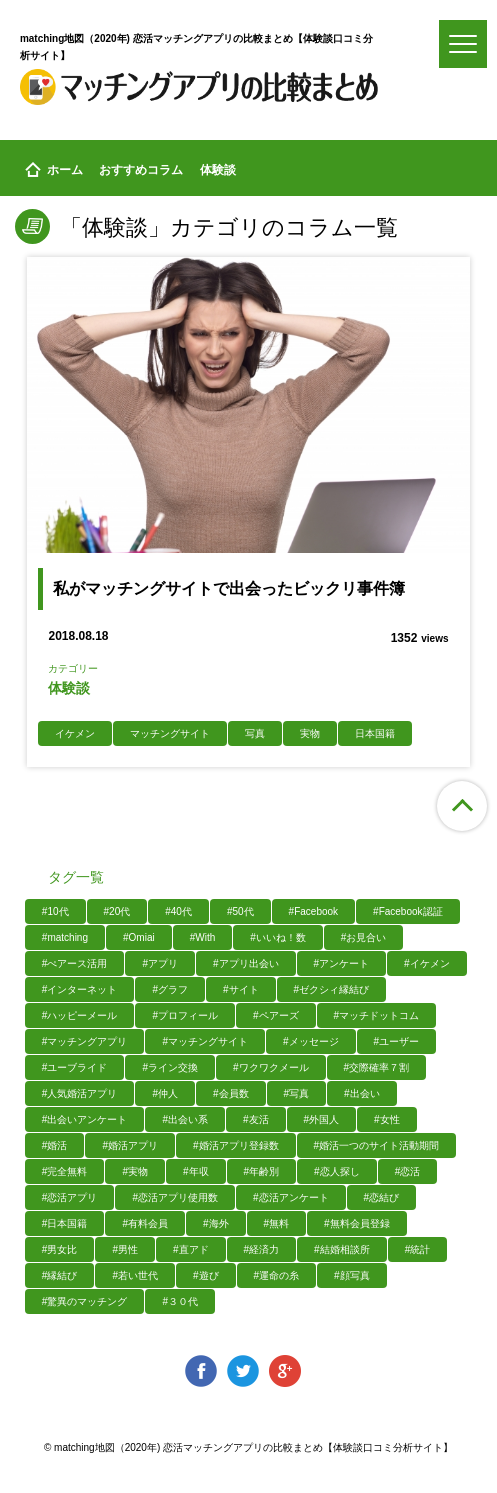  I want to click on #10代, so click(55, 911).